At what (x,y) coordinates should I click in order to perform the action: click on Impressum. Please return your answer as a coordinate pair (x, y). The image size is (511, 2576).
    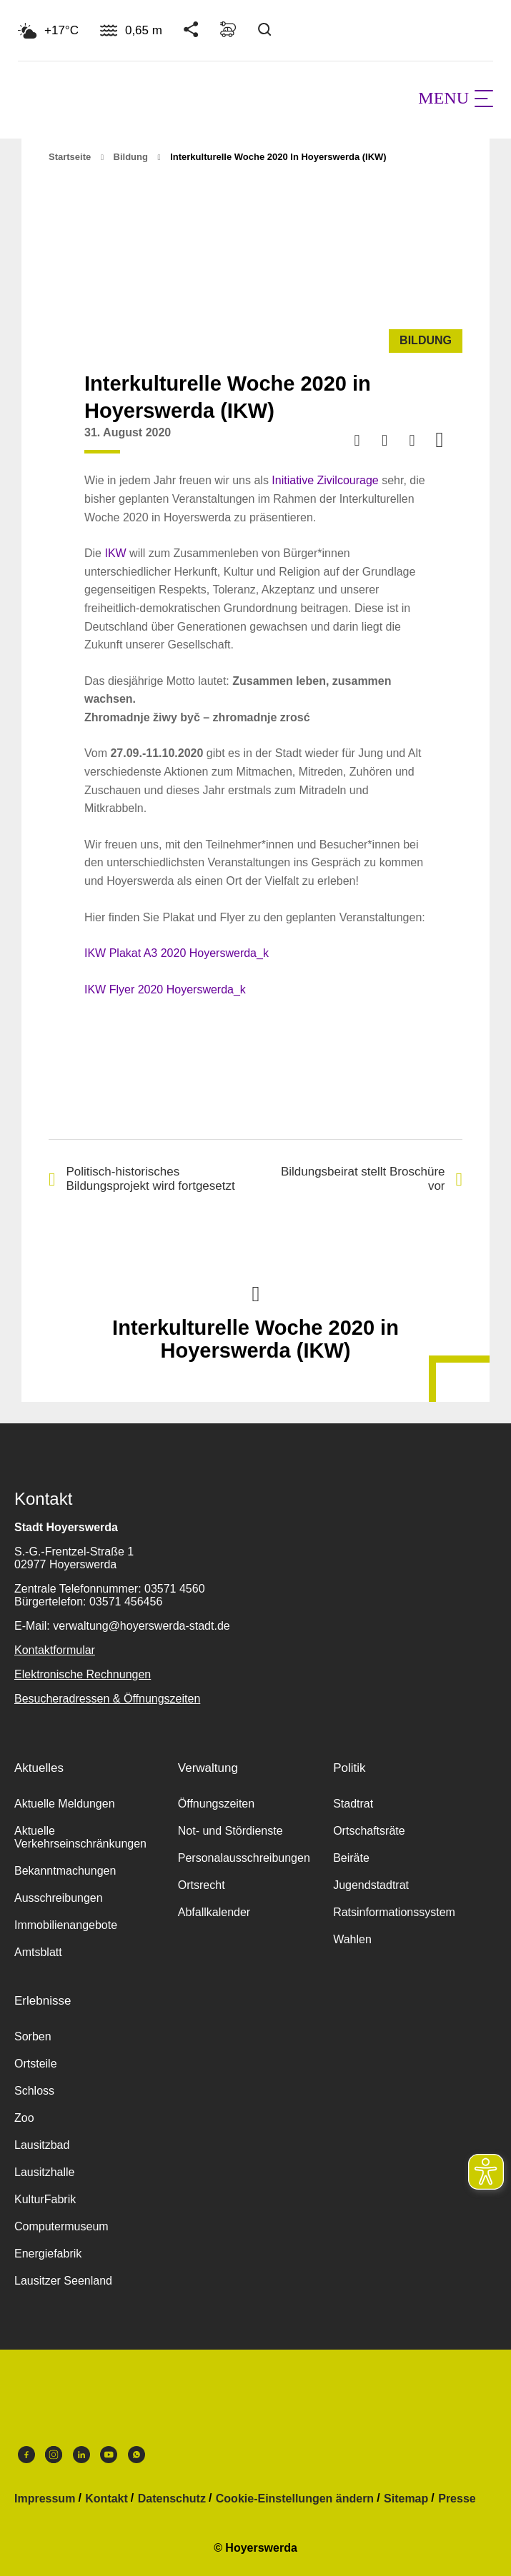
    Looking at the image, I should click on (44, 2499).